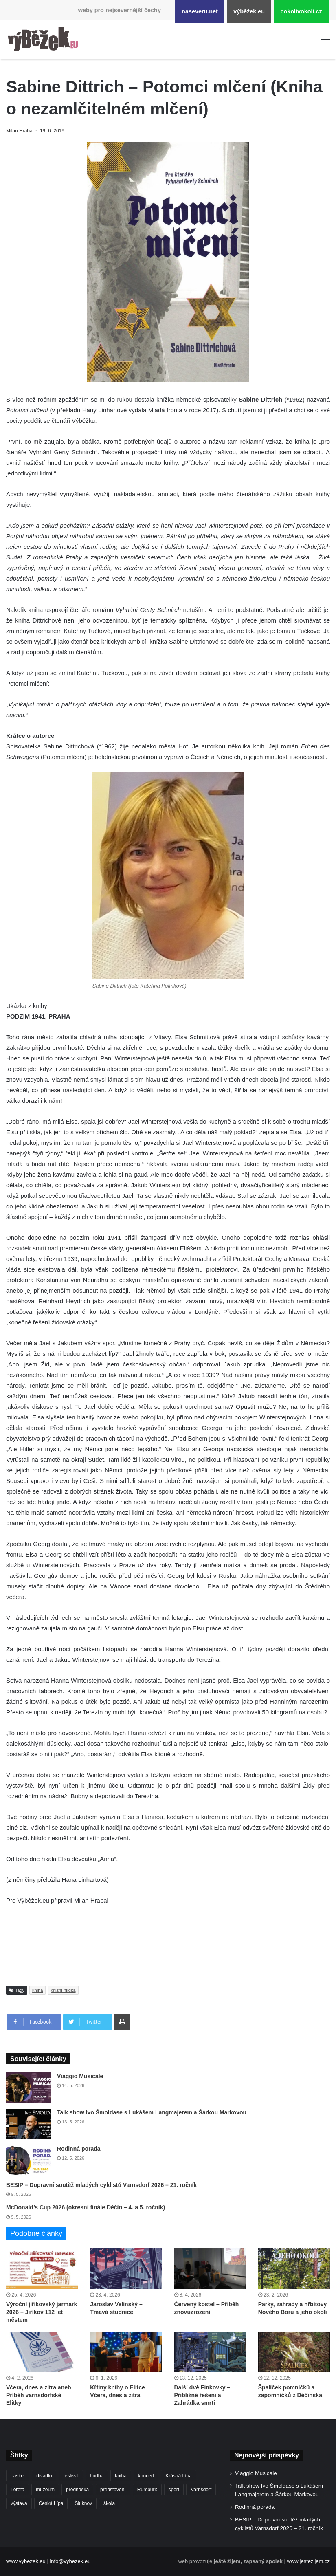 Image resolution: width=336 pixels, height=2576 pixels. Describe the element at coordinates (121, 2476) in the screenshot. I see `kniha [kniha (265 položek)]` at that location.